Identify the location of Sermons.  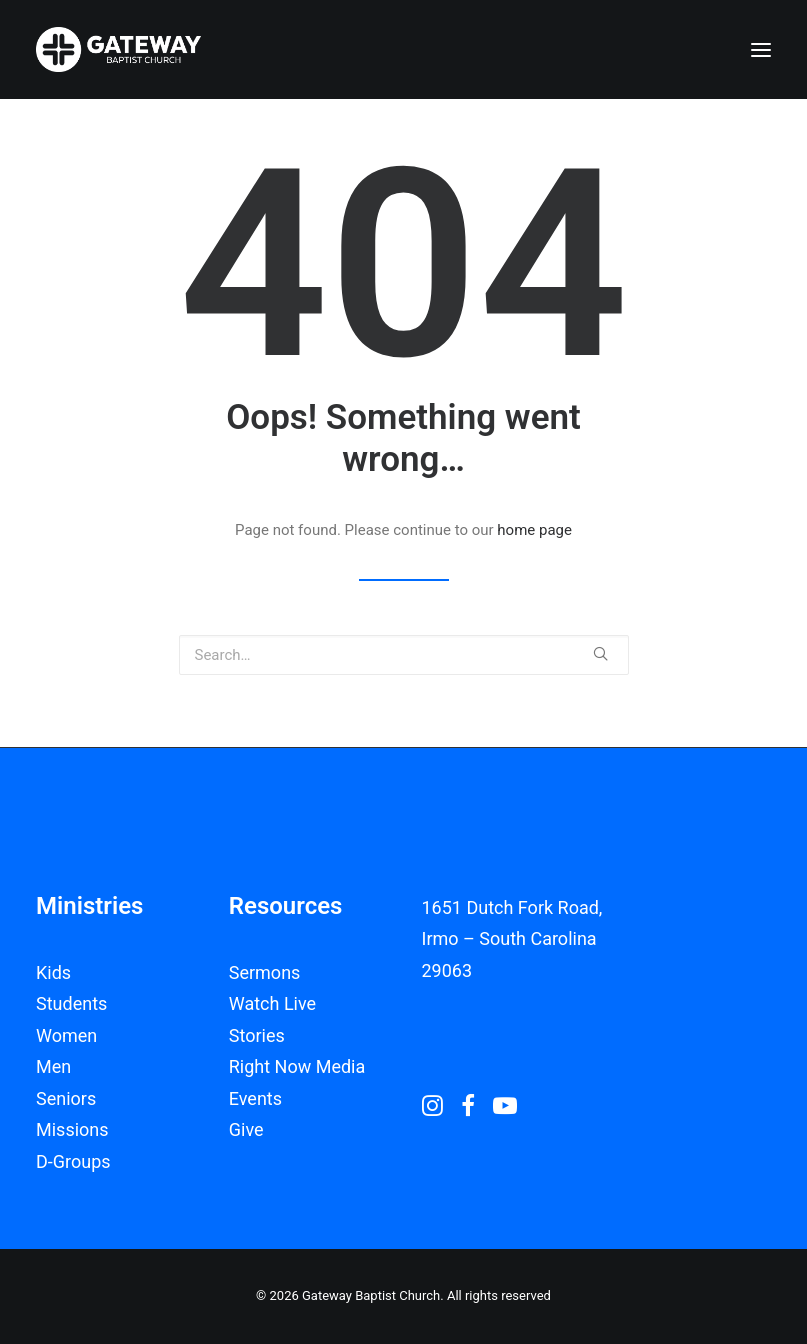
(265, 972).